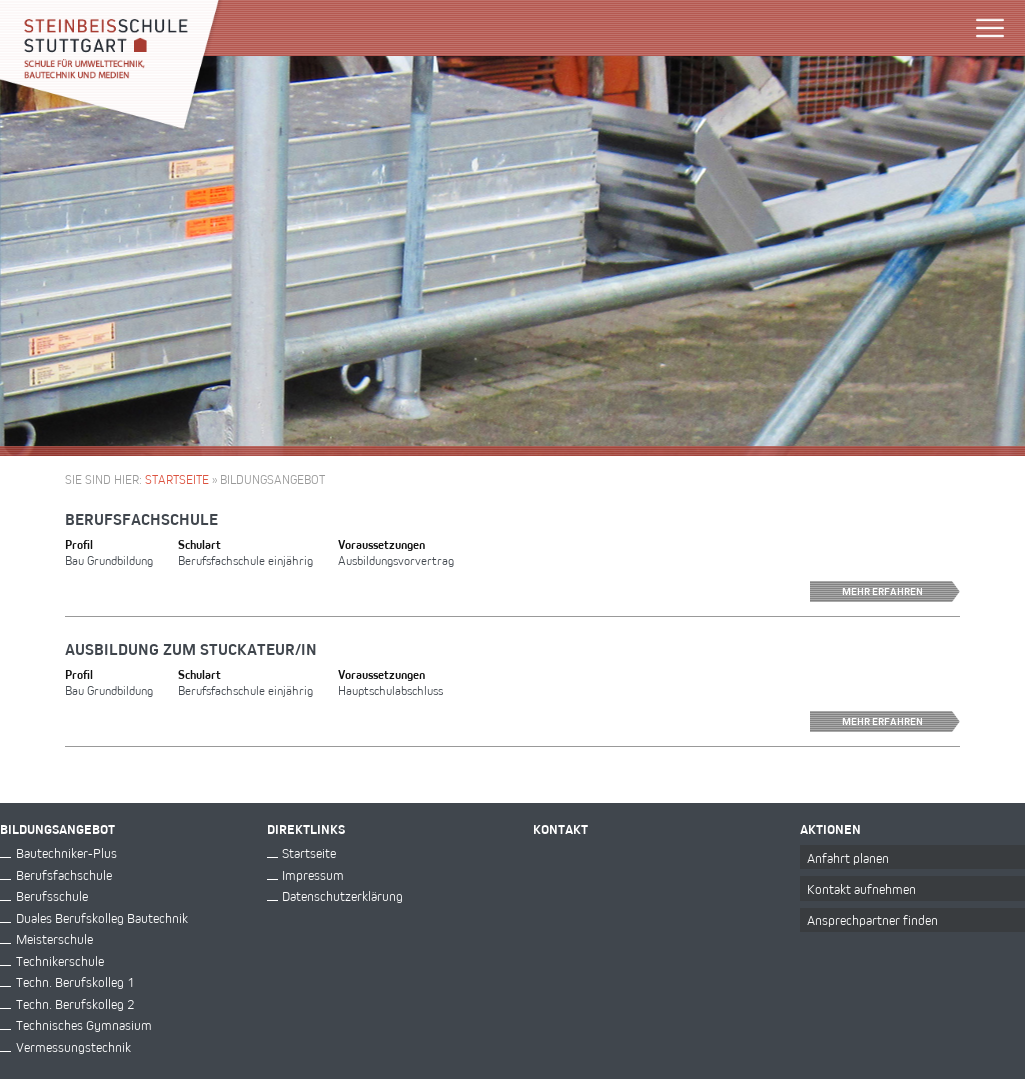 The image size is (1025, 1079). I want to click on Berufsfachschule, so click(141, 519).